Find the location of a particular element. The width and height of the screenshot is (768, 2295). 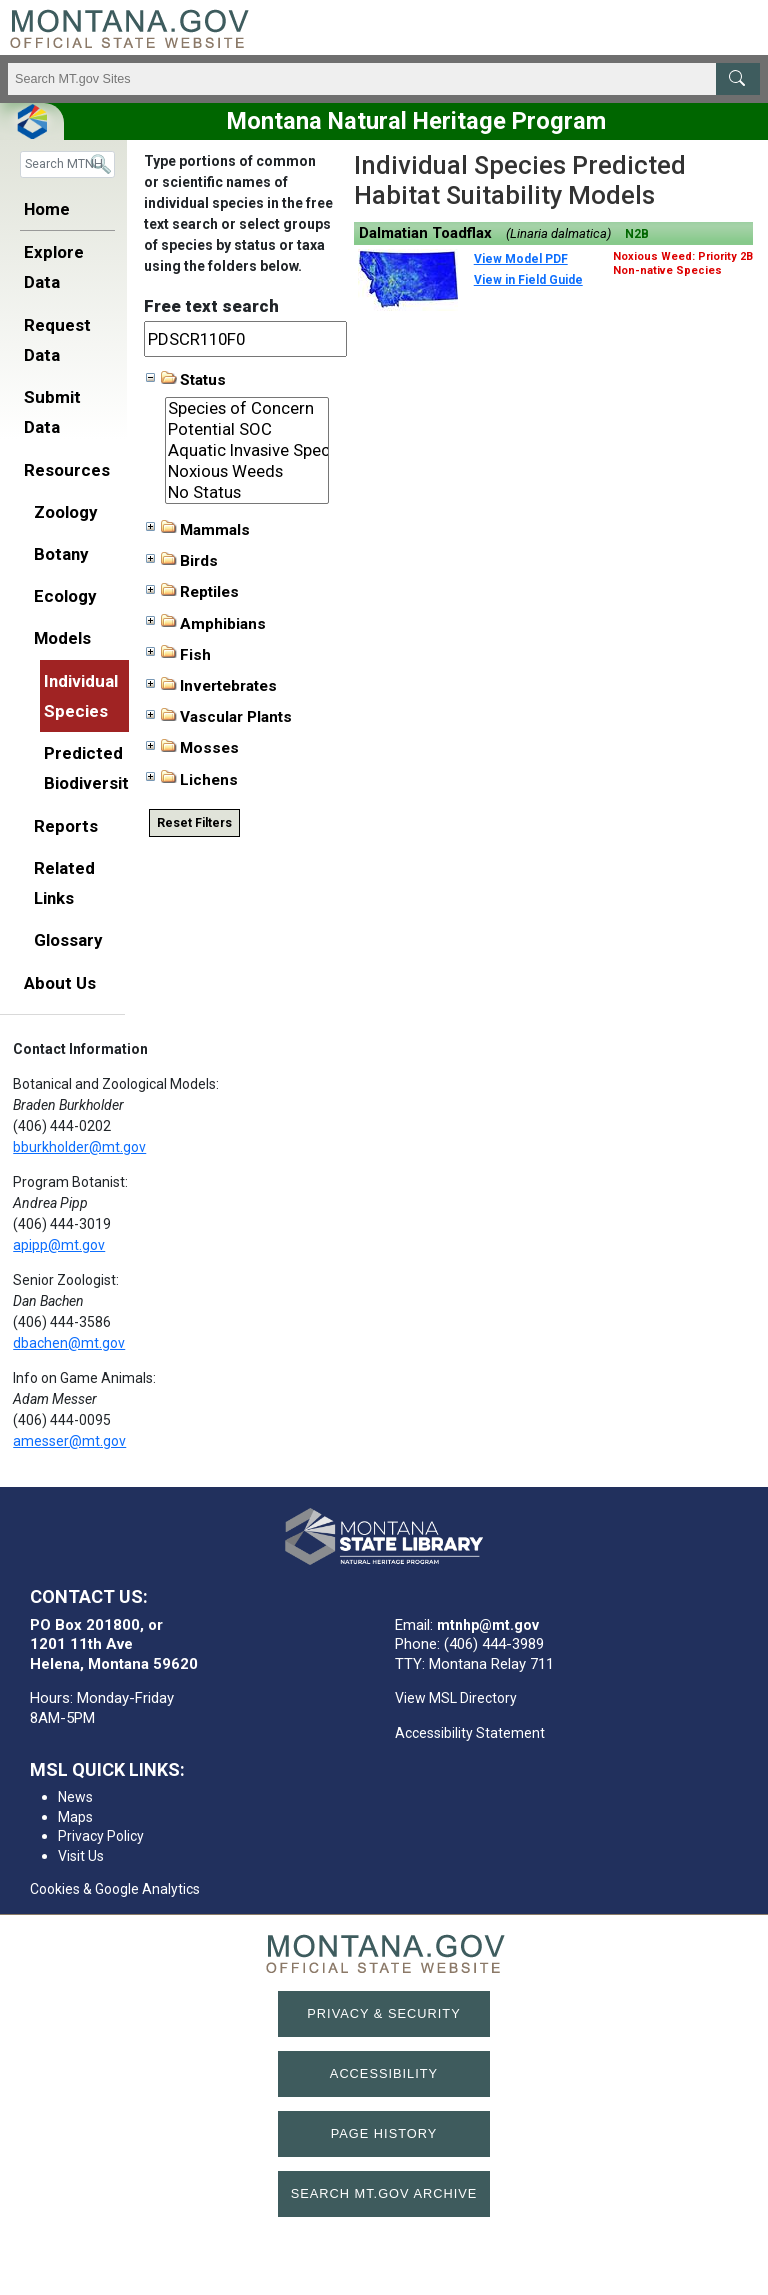

No Status is located at coordinates (247, 492).